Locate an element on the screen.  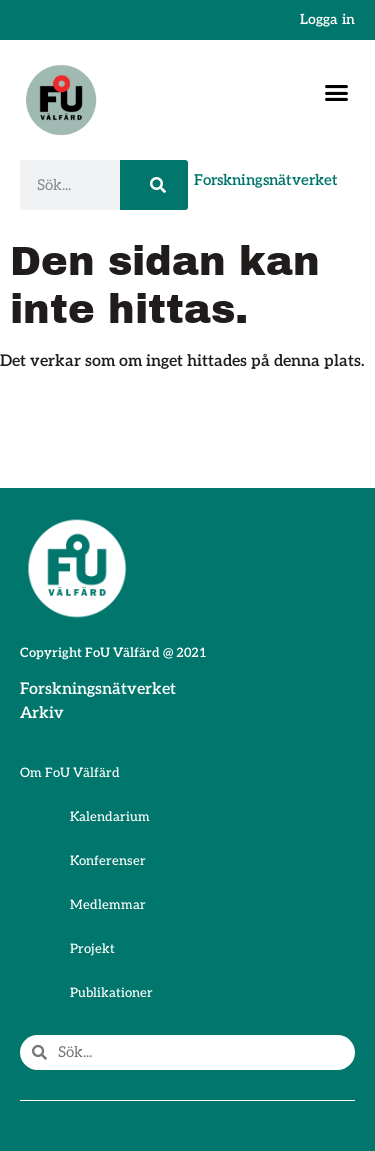
[button] is located at coordinates (337, 93).